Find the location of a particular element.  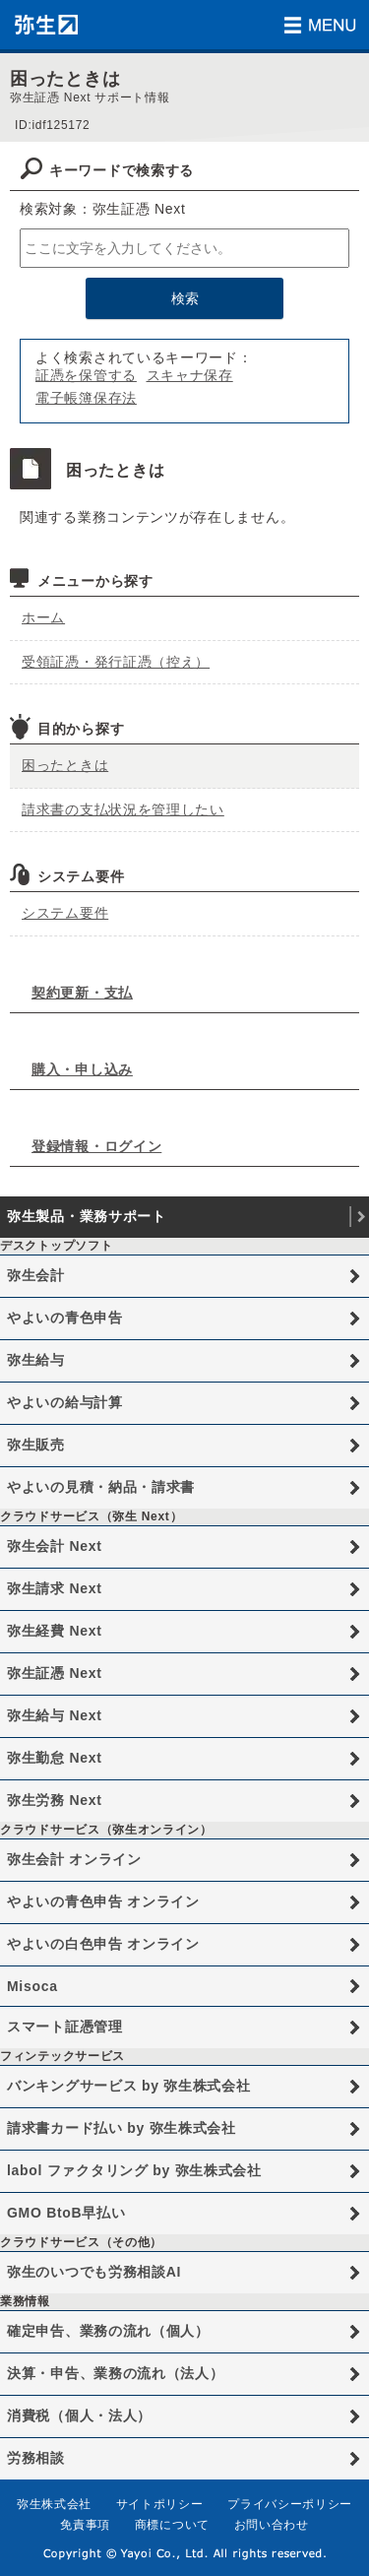

商標について is located at coordinates (172, 2525).